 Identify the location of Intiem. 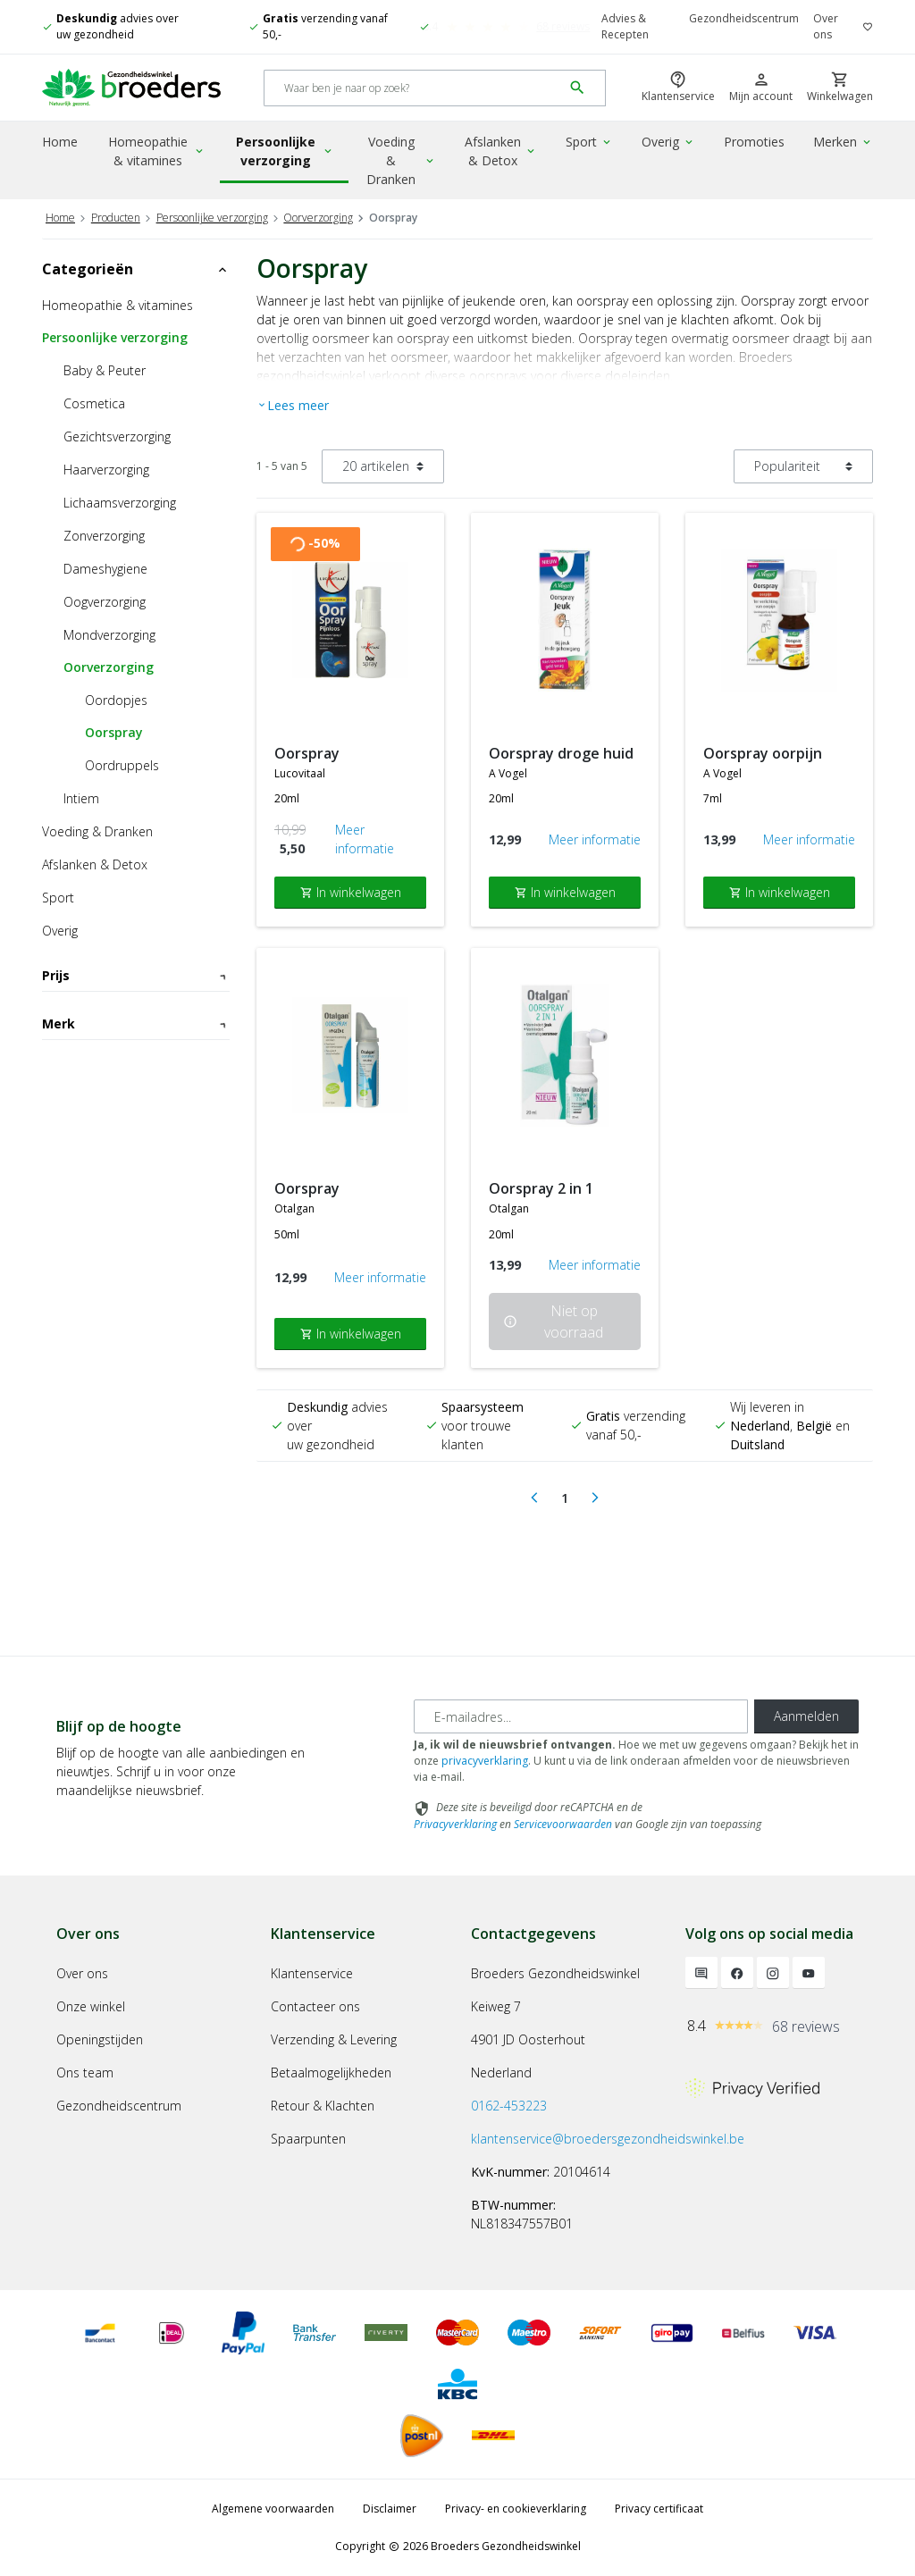
(81, 798).